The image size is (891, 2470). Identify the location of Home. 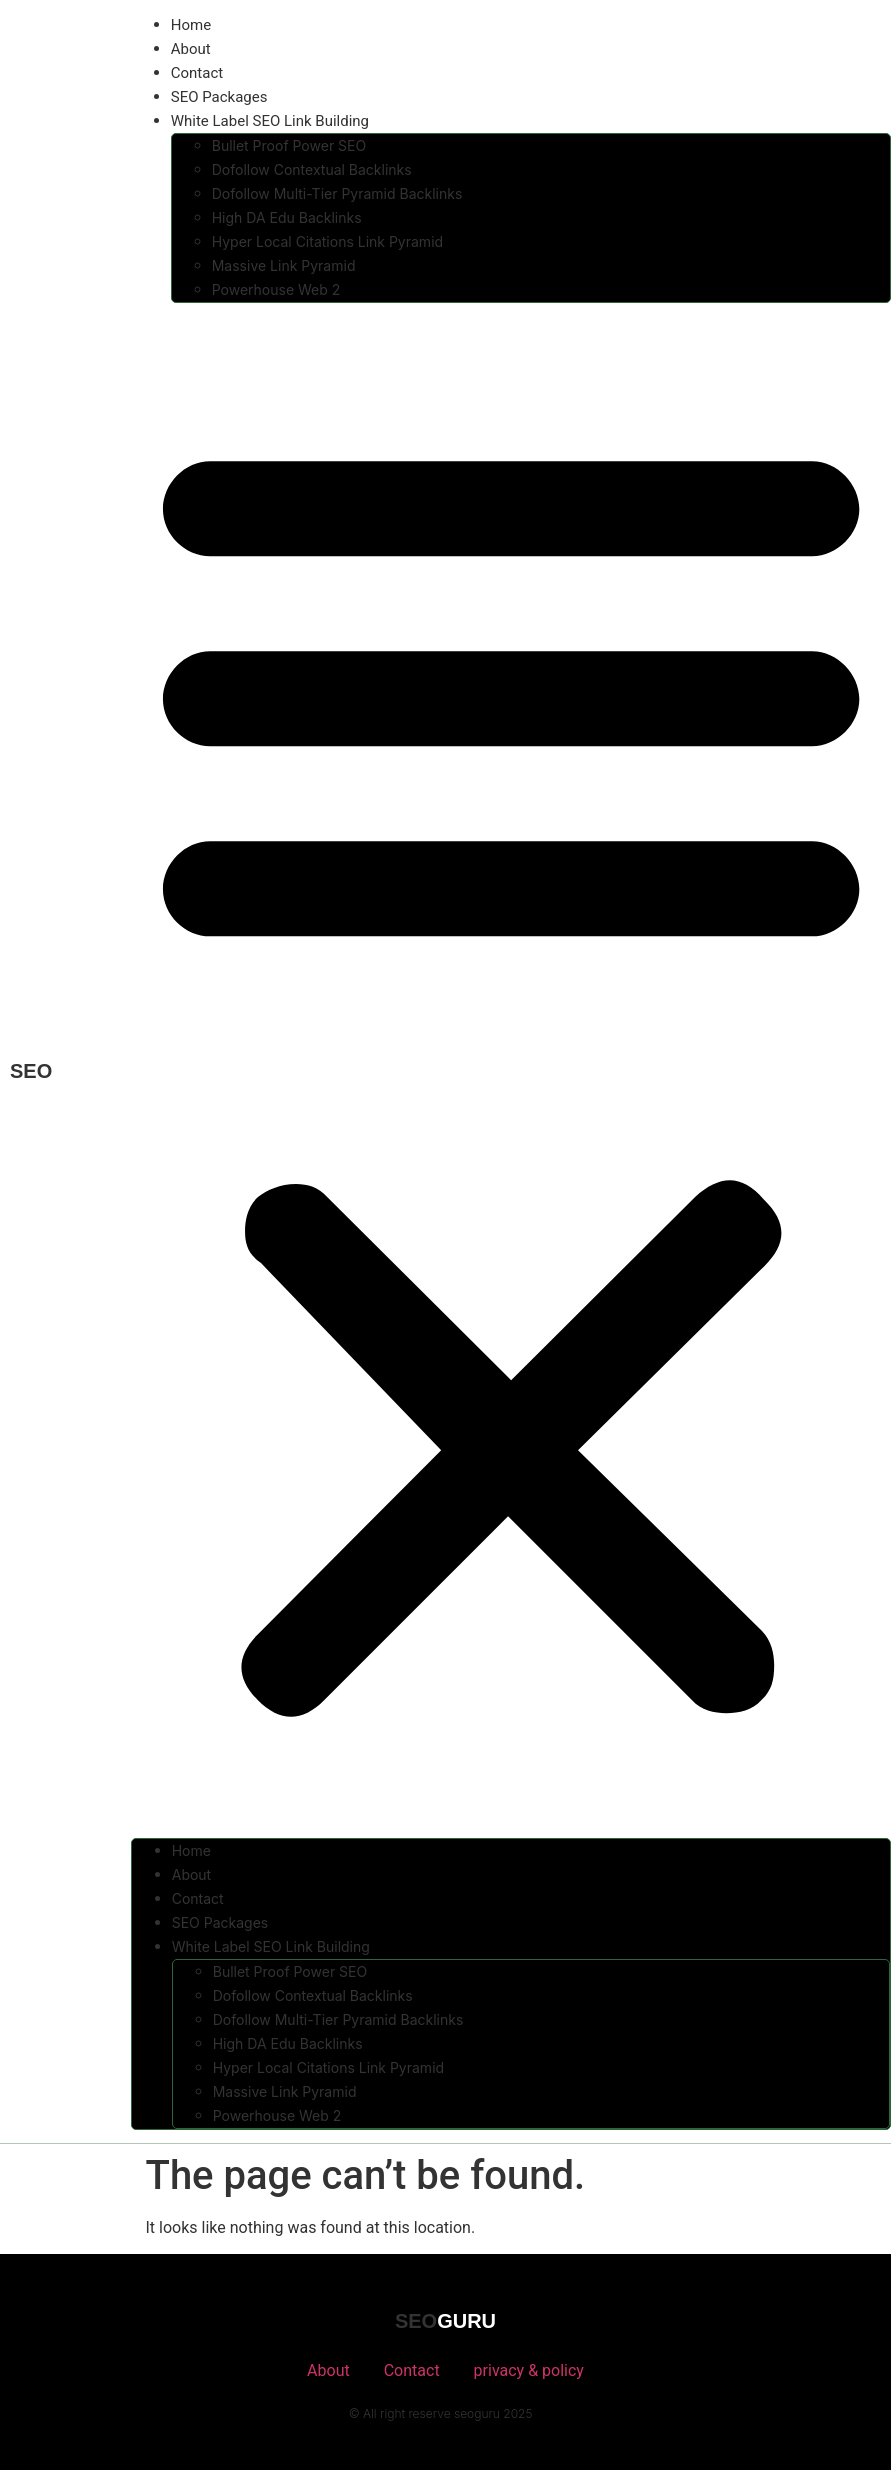
(191, 25).